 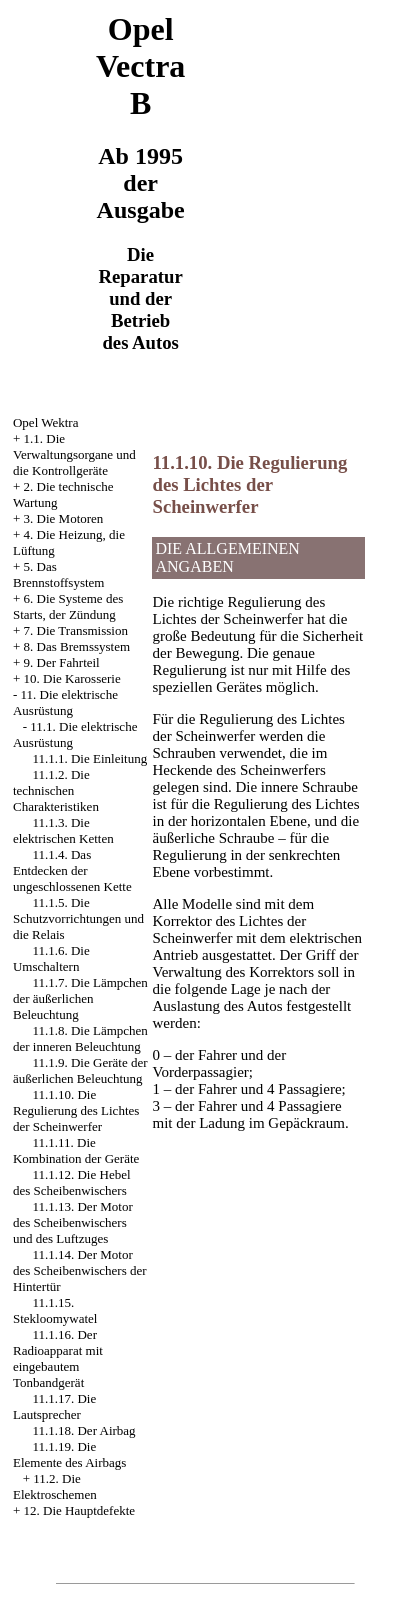 What do you see at coordinates (76, 630) in the screenshot?
I see `7. Die Transmission` at bounding box center [76, 630].